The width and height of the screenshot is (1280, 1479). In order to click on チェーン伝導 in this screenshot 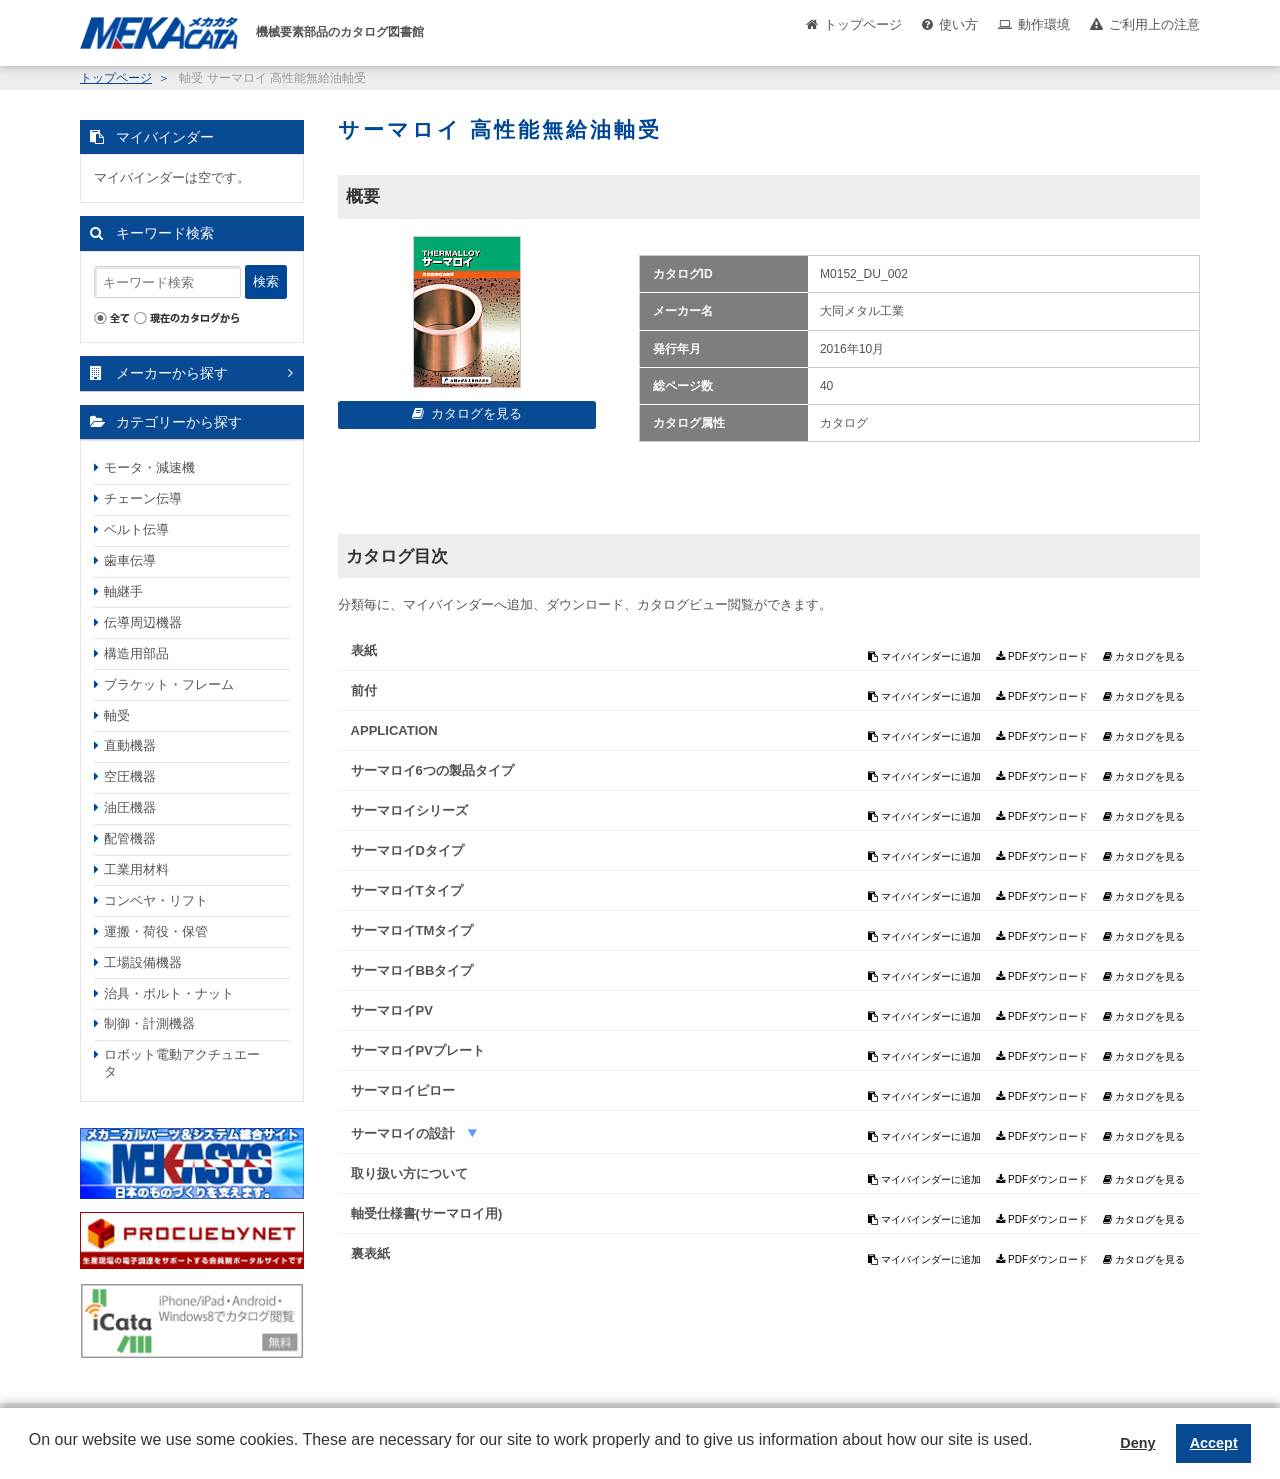, I will do `click(143, 498)`.